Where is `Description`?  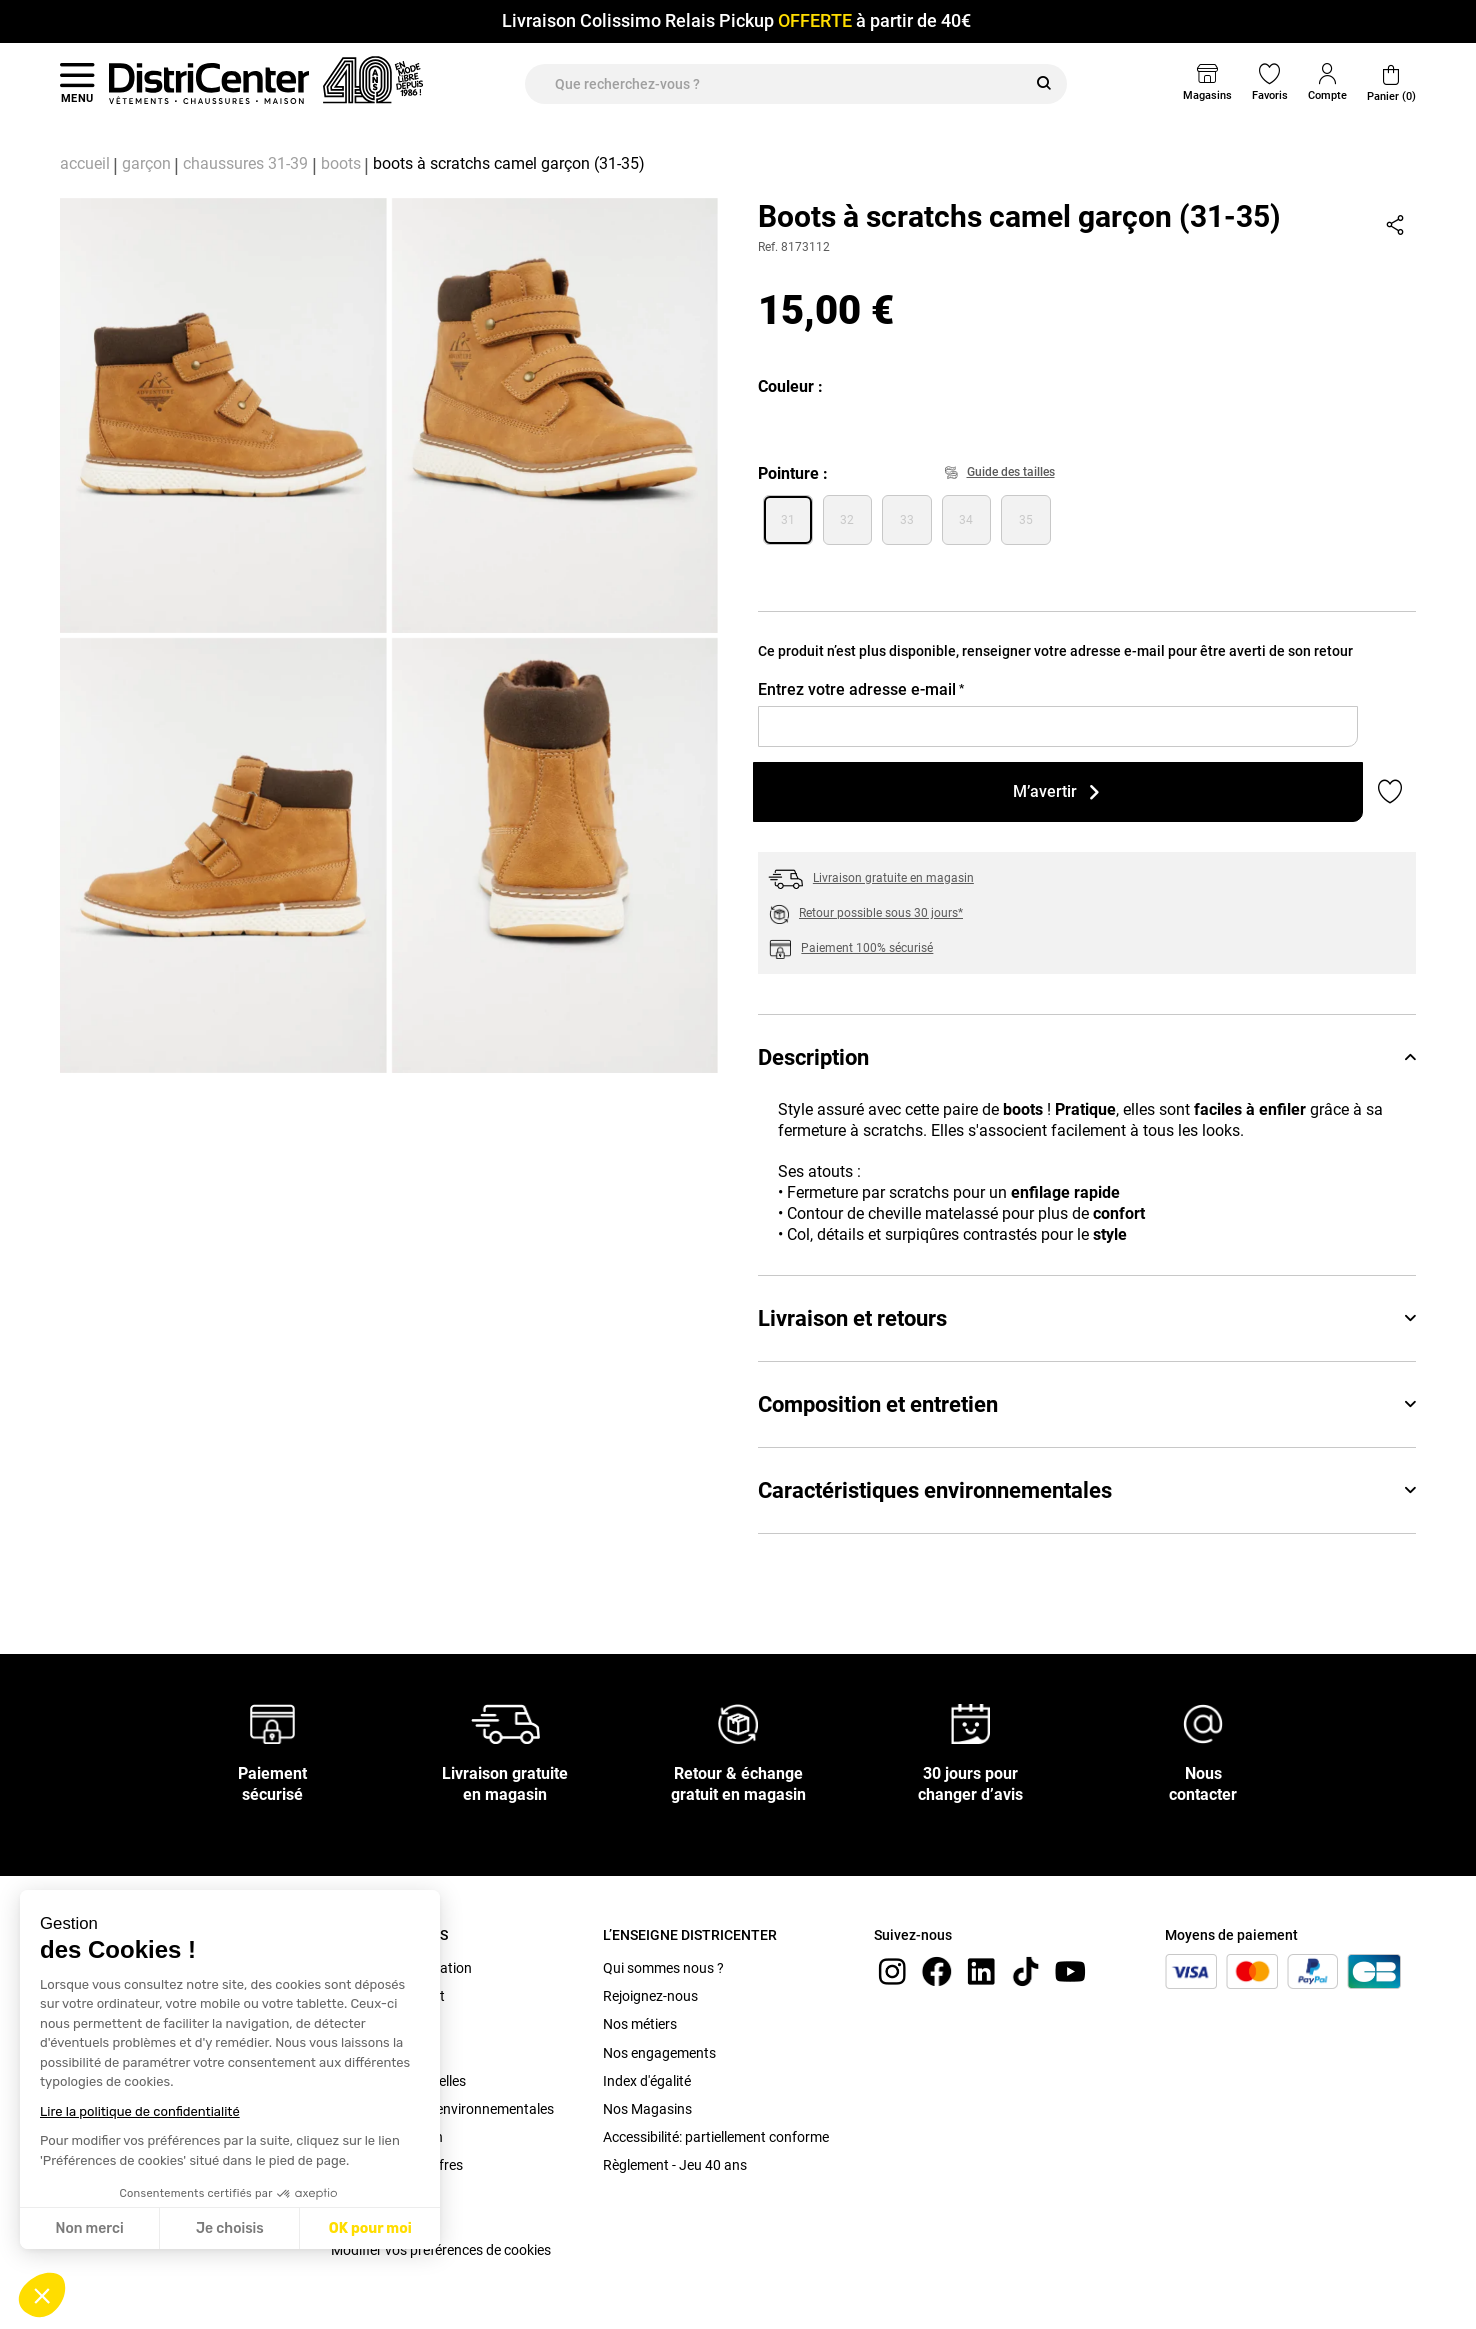 Description is located at coordinates (1087, 1057).